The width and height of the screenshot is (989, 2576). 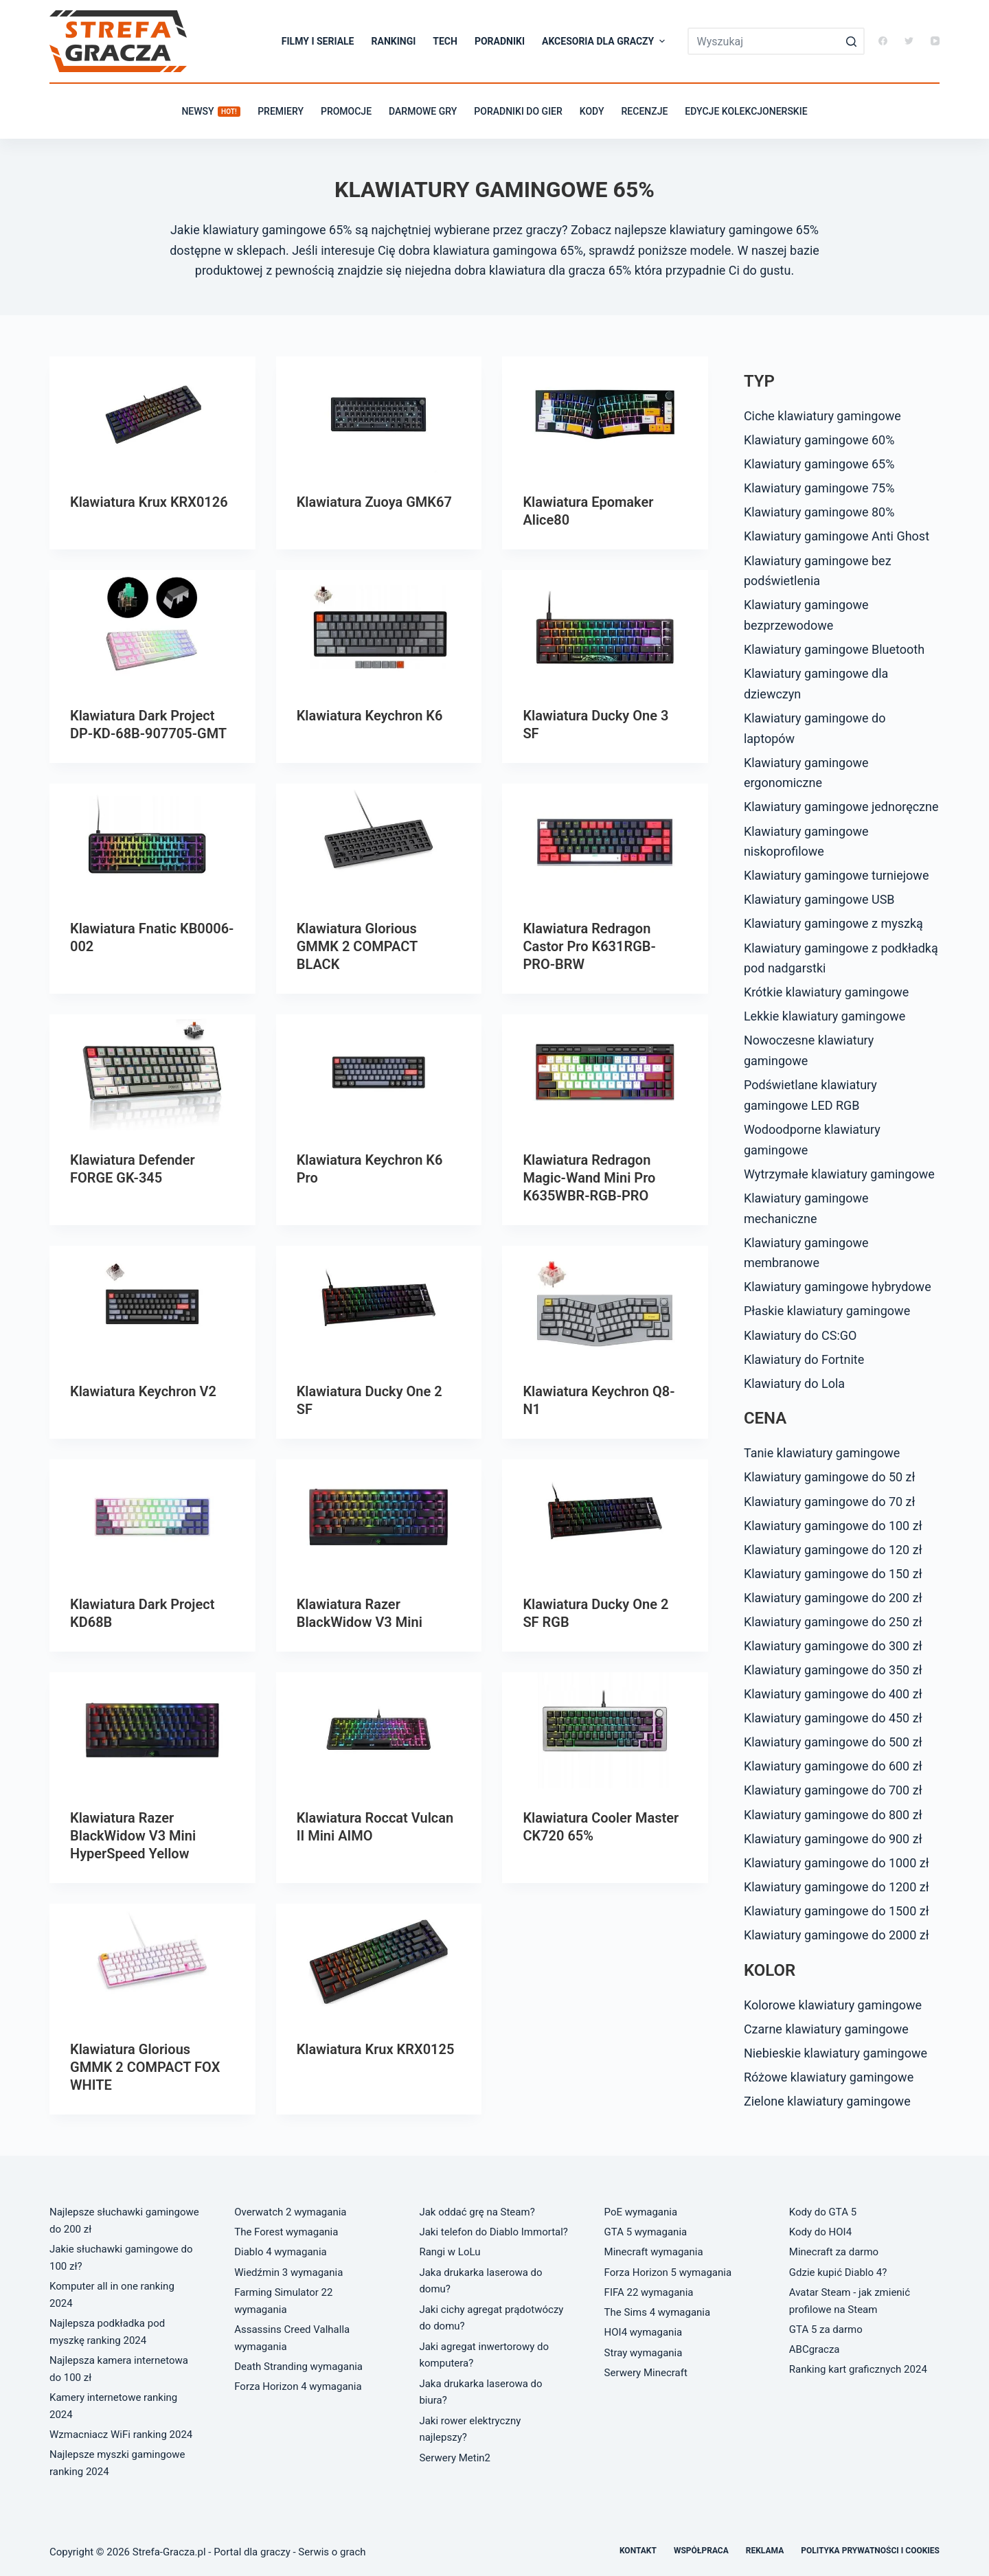 What do you see at coordinates (605, 1072) in the screenshot?
I see `[Klawiatura Redragon Magic-Wand Mini Pro K635WBR-RGB-PRO]` at bounding box center [605, 1072].